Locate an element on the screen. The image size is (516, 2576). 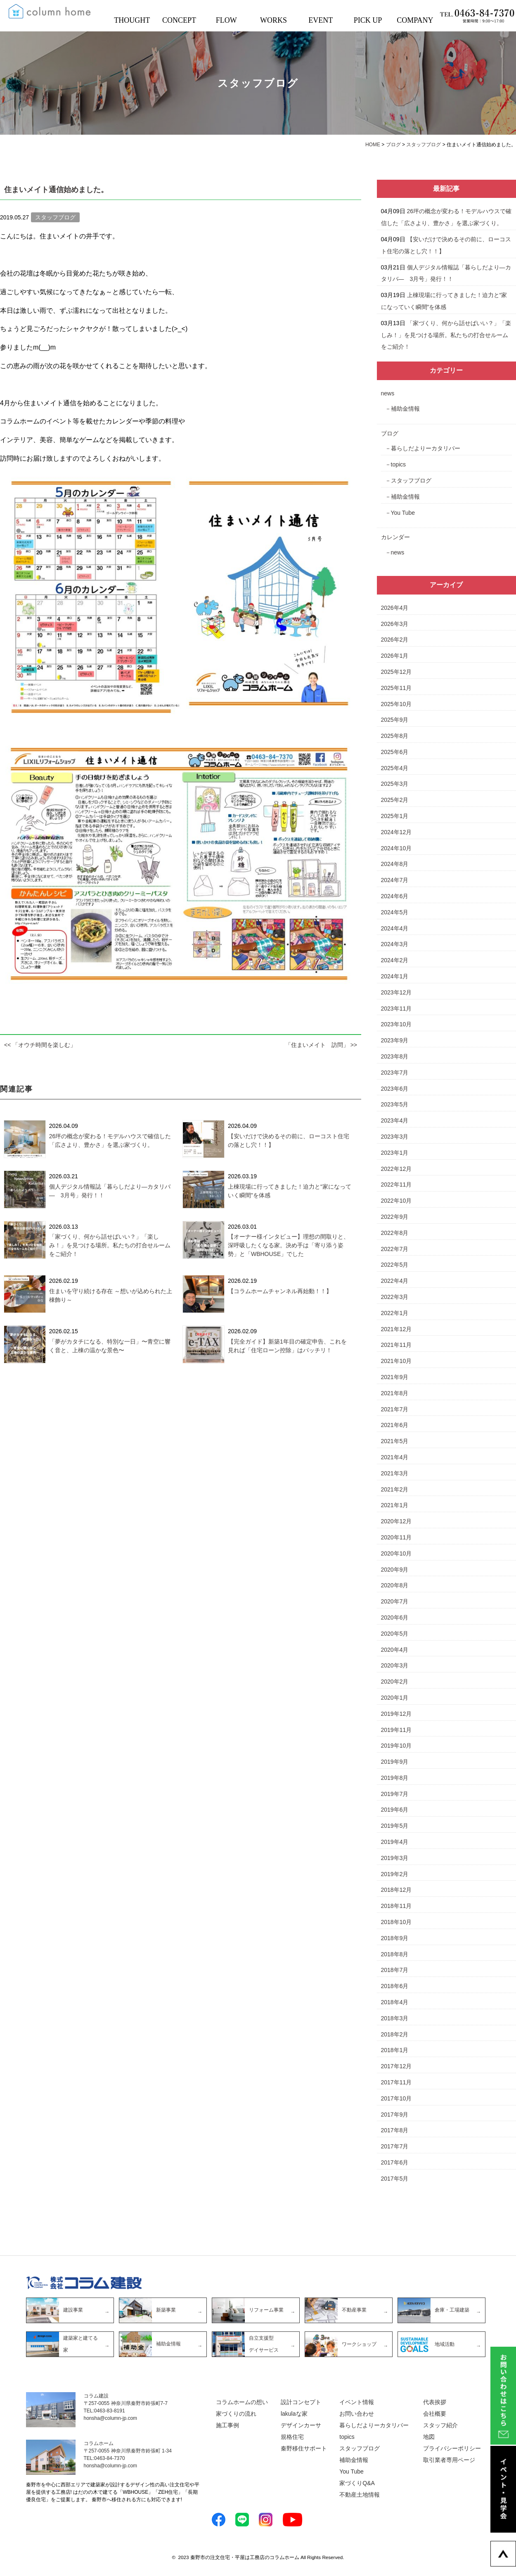
2018年6月 is located at coordinates (395, 1986).